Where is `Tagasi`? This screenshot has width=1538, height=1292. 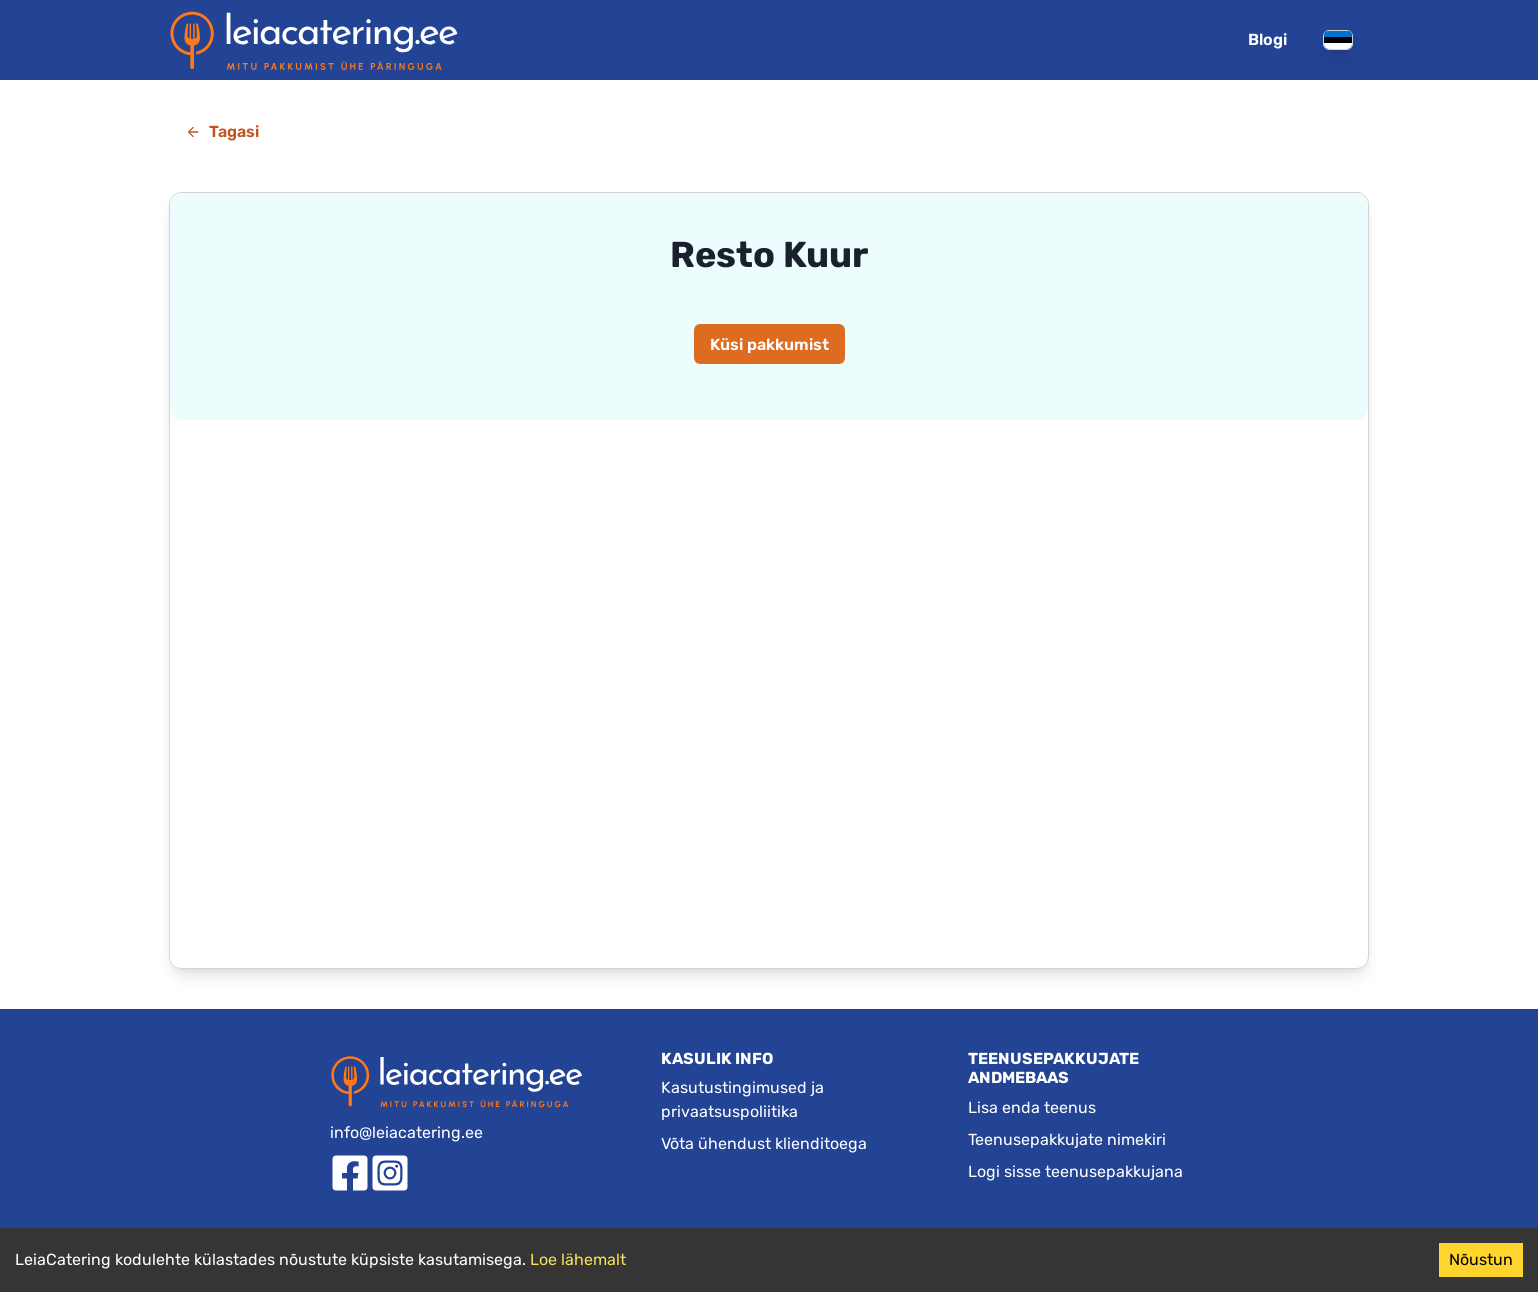 Tagasi is located at coordinates (222, 131).